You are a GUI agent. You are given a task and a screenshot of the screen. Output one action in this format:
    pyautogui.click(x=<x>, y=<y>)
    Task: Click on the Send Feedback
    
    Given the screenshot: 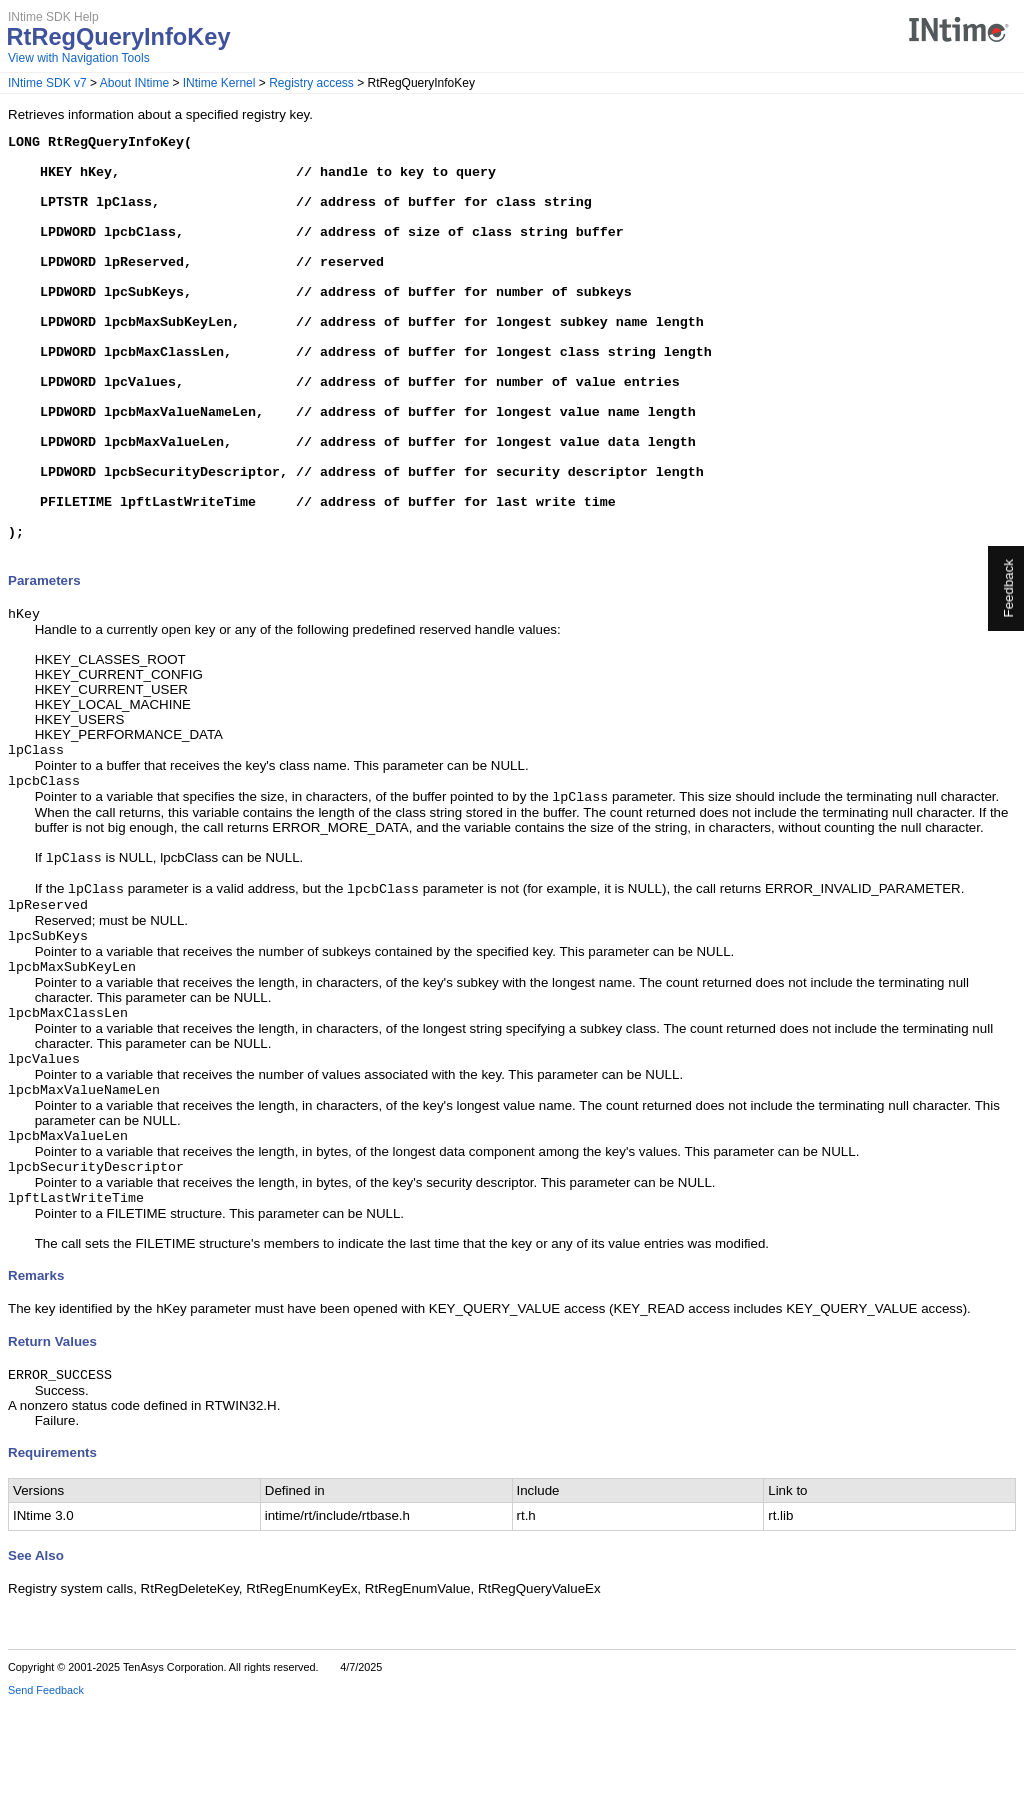 What is the action you would take?
    pyautogui.click(x=46, y=1806)
    